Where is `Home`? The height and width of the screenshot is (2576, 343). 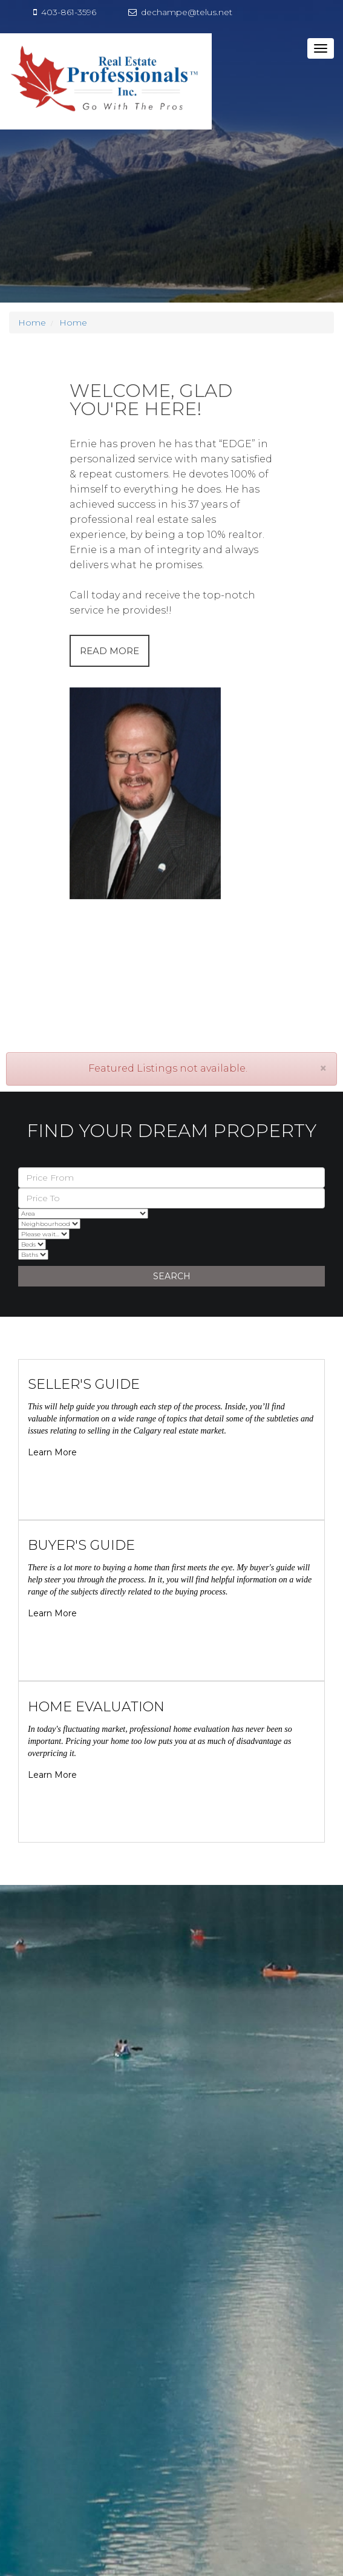
Home is located at coordinates (32, 322).